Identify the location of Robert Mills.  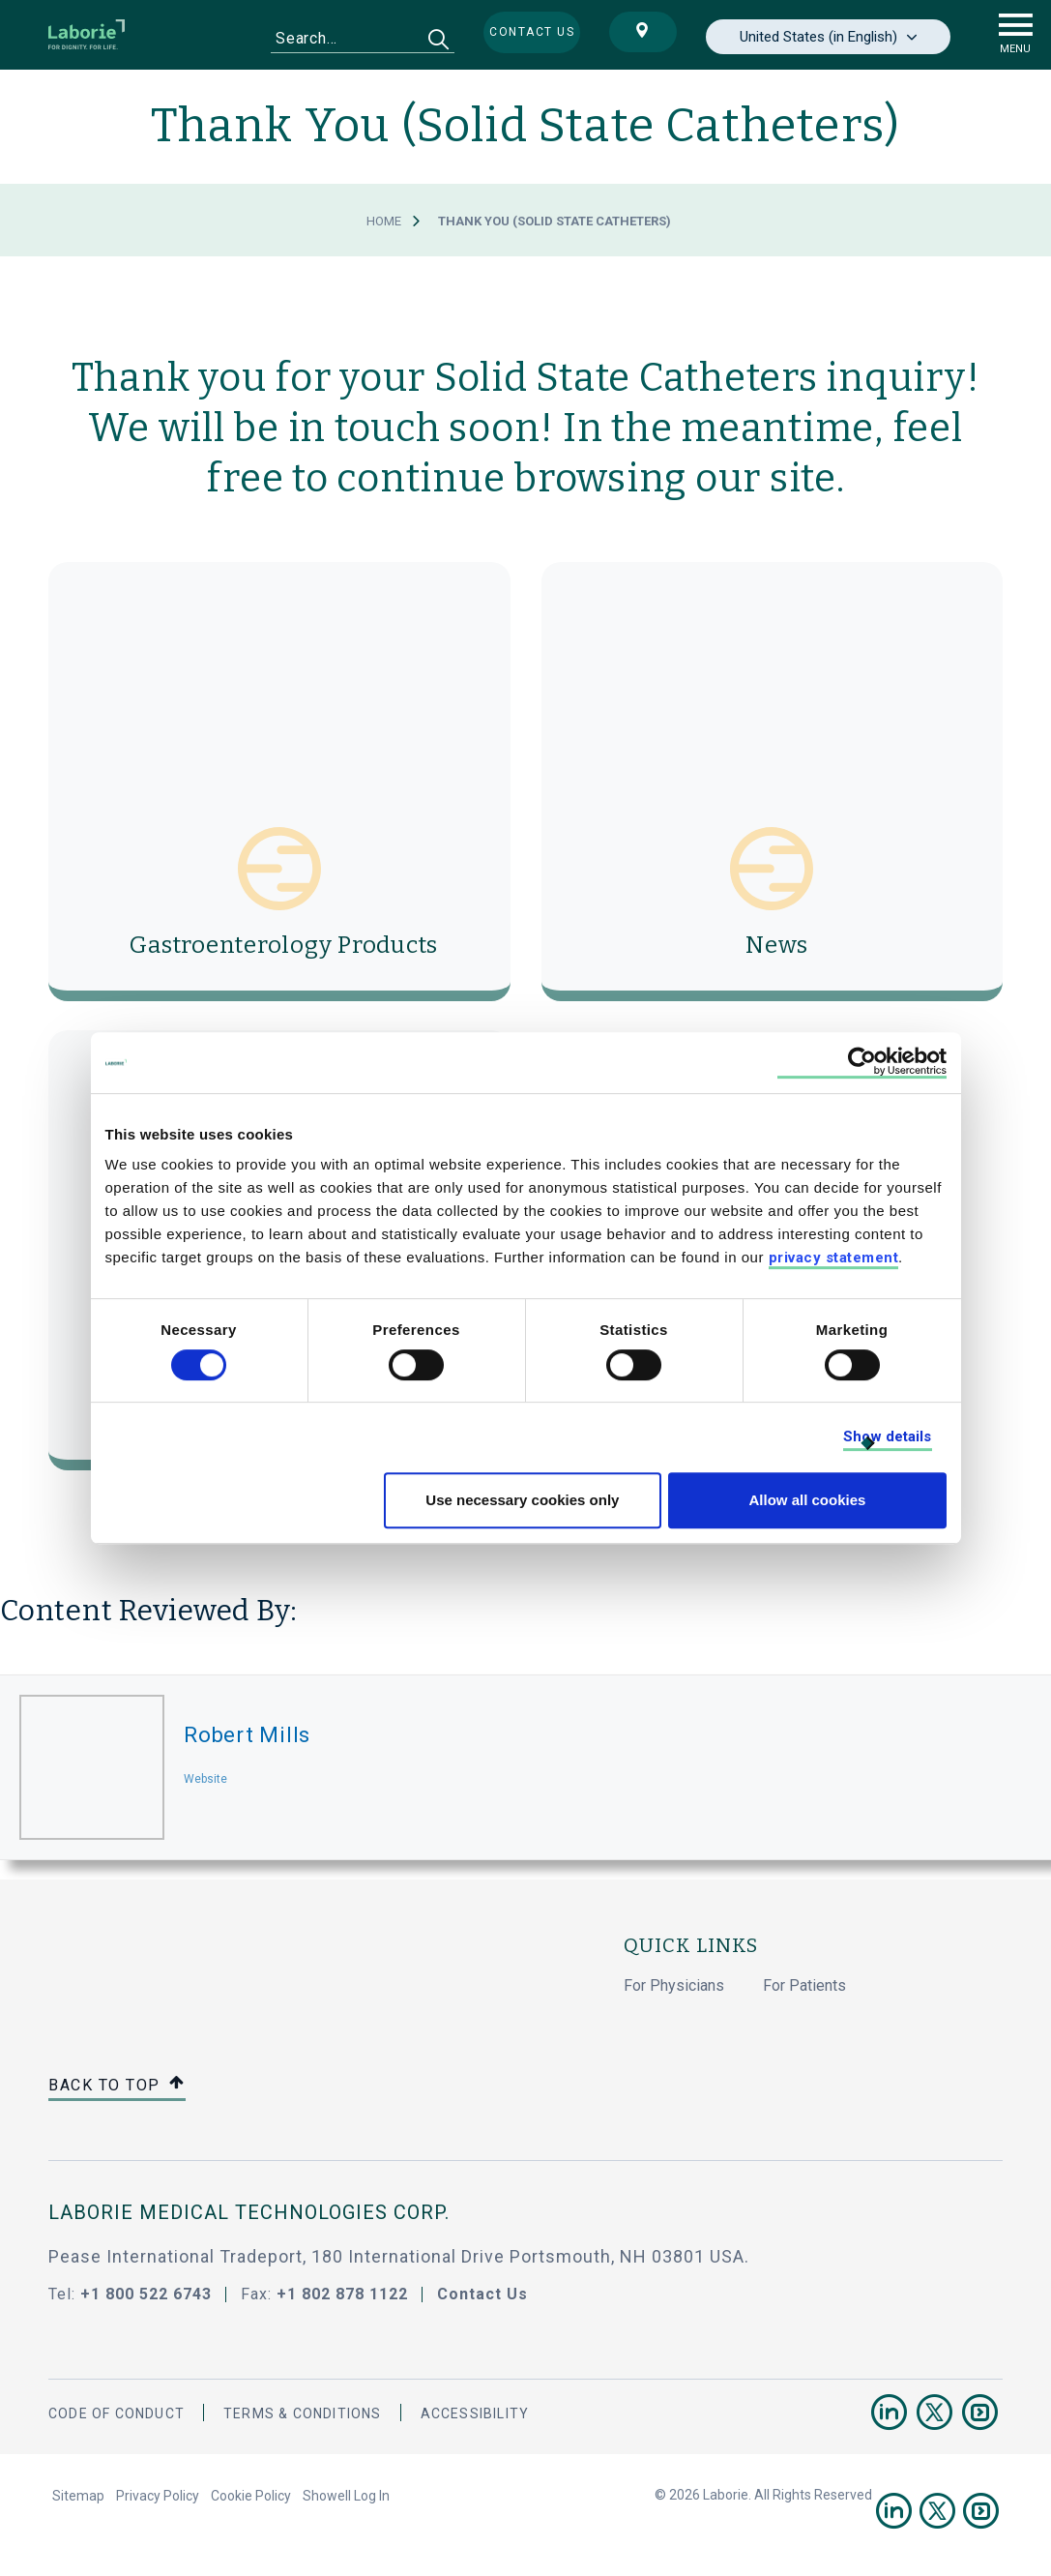
(247, 1735).